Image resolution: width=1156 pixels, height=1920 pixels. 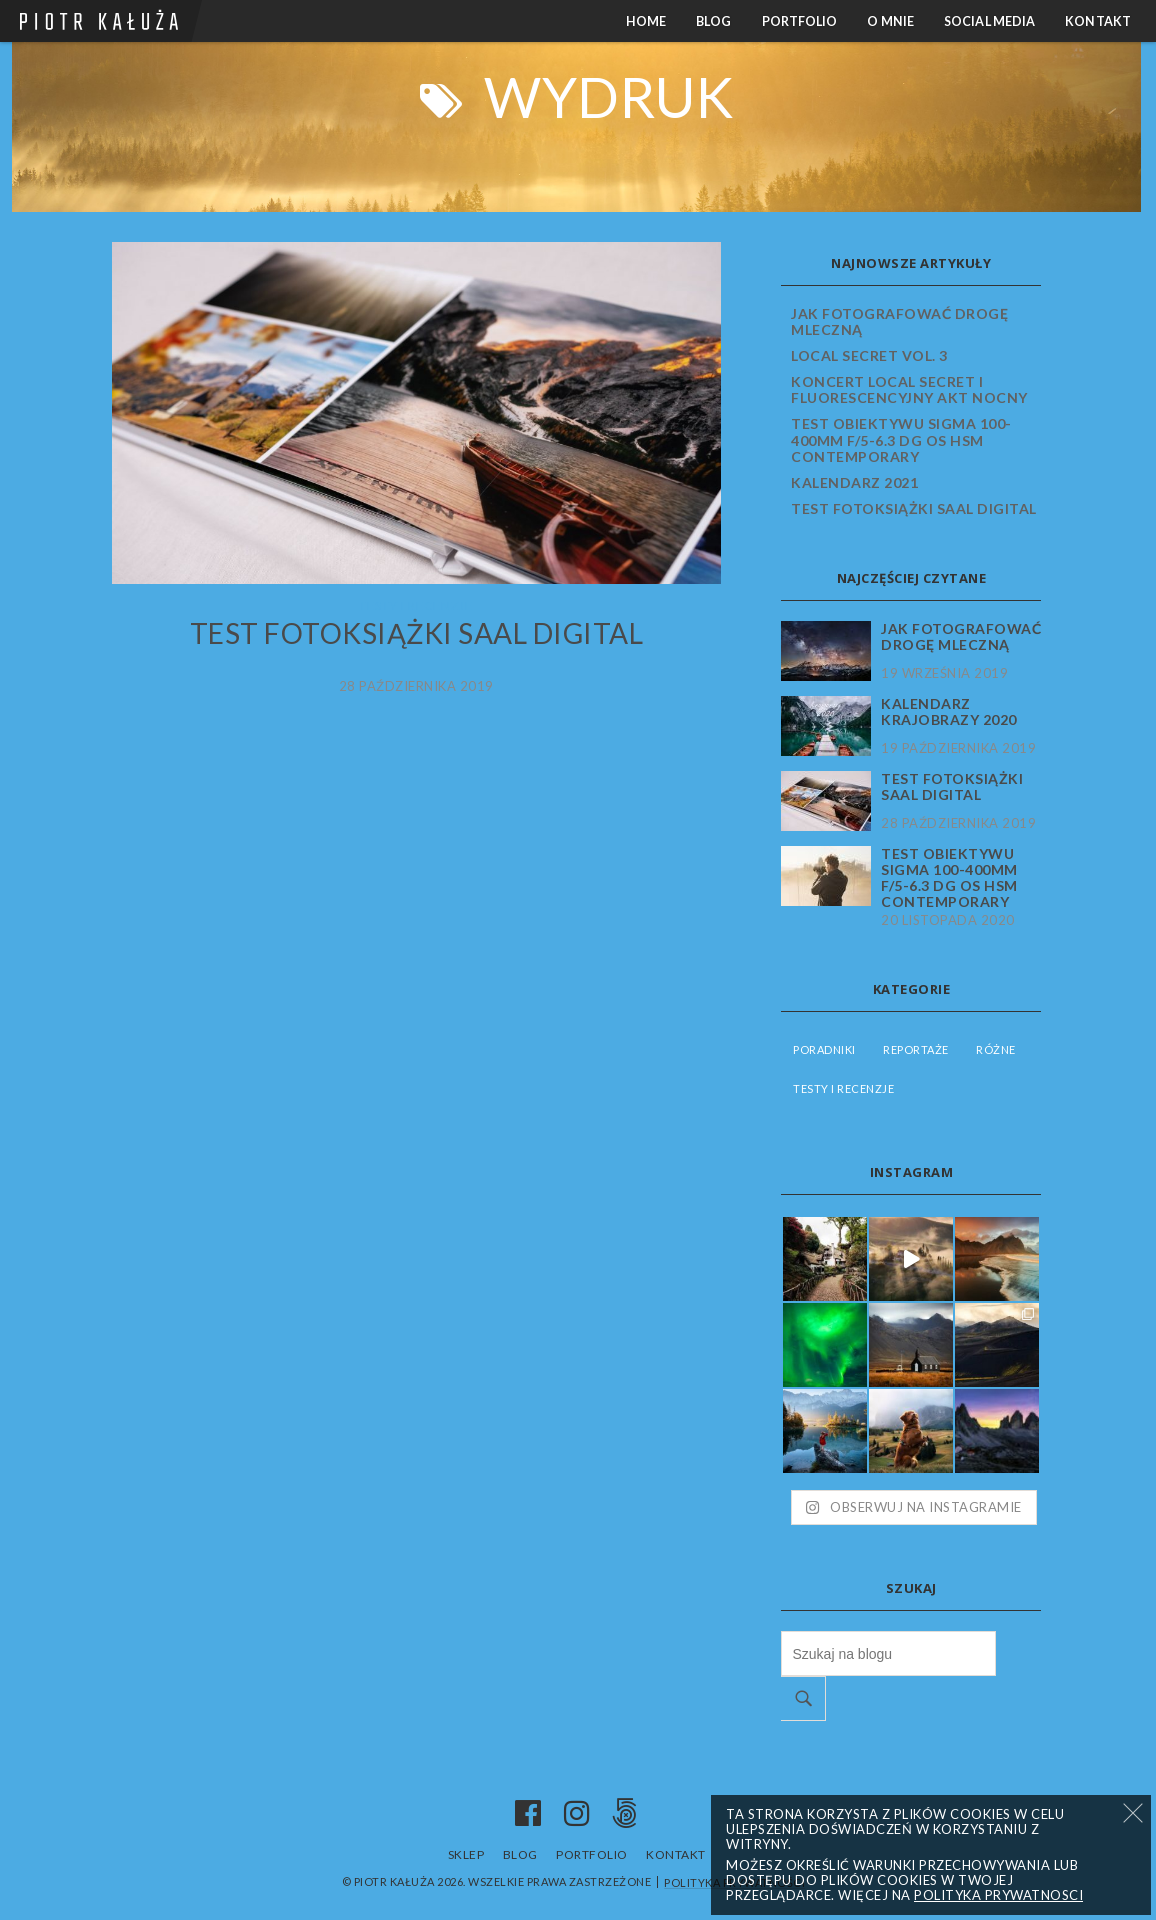 What do you see at coordinates (899, 321) in the screenshot?
I see `Jak fotografować Drogę Mleczną` at bounding box center [899, 321].